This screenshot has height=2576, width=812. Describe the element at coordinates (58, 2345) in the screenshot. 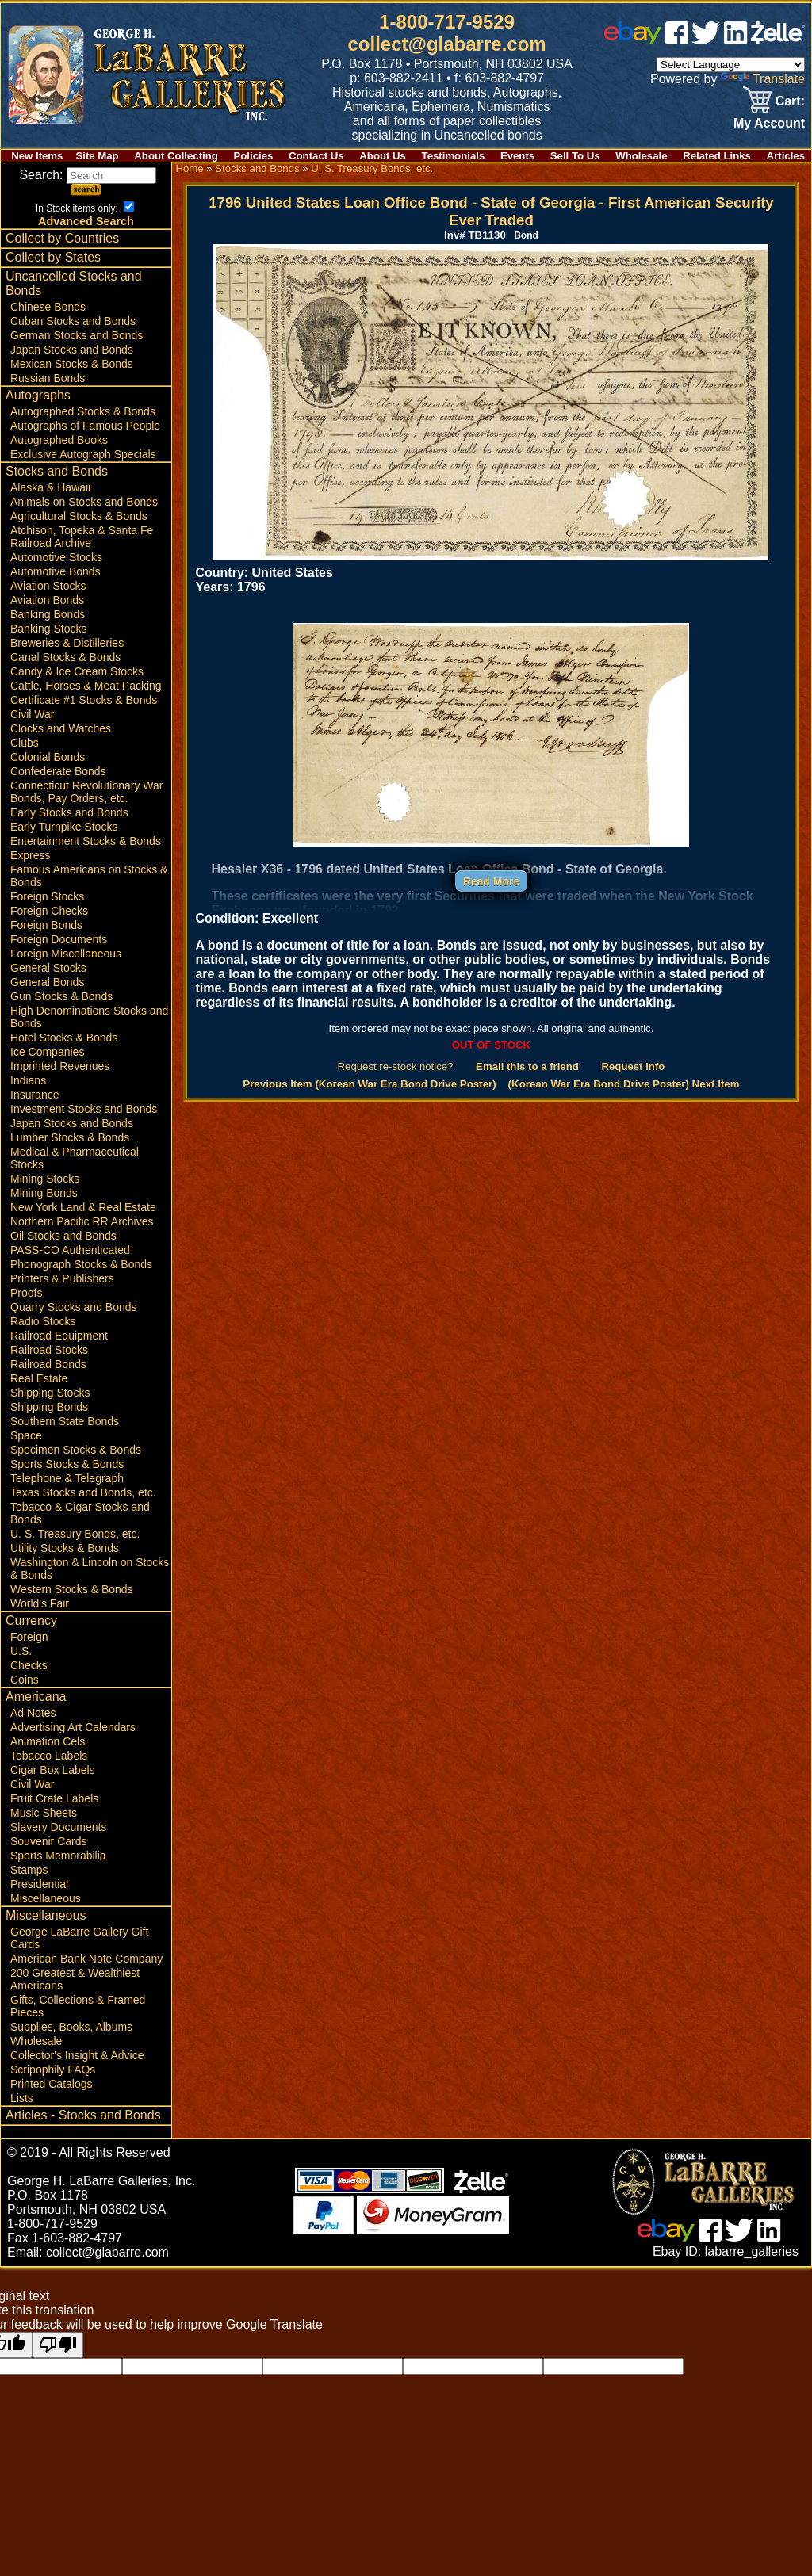

I see `[Poor translation]` at that location.